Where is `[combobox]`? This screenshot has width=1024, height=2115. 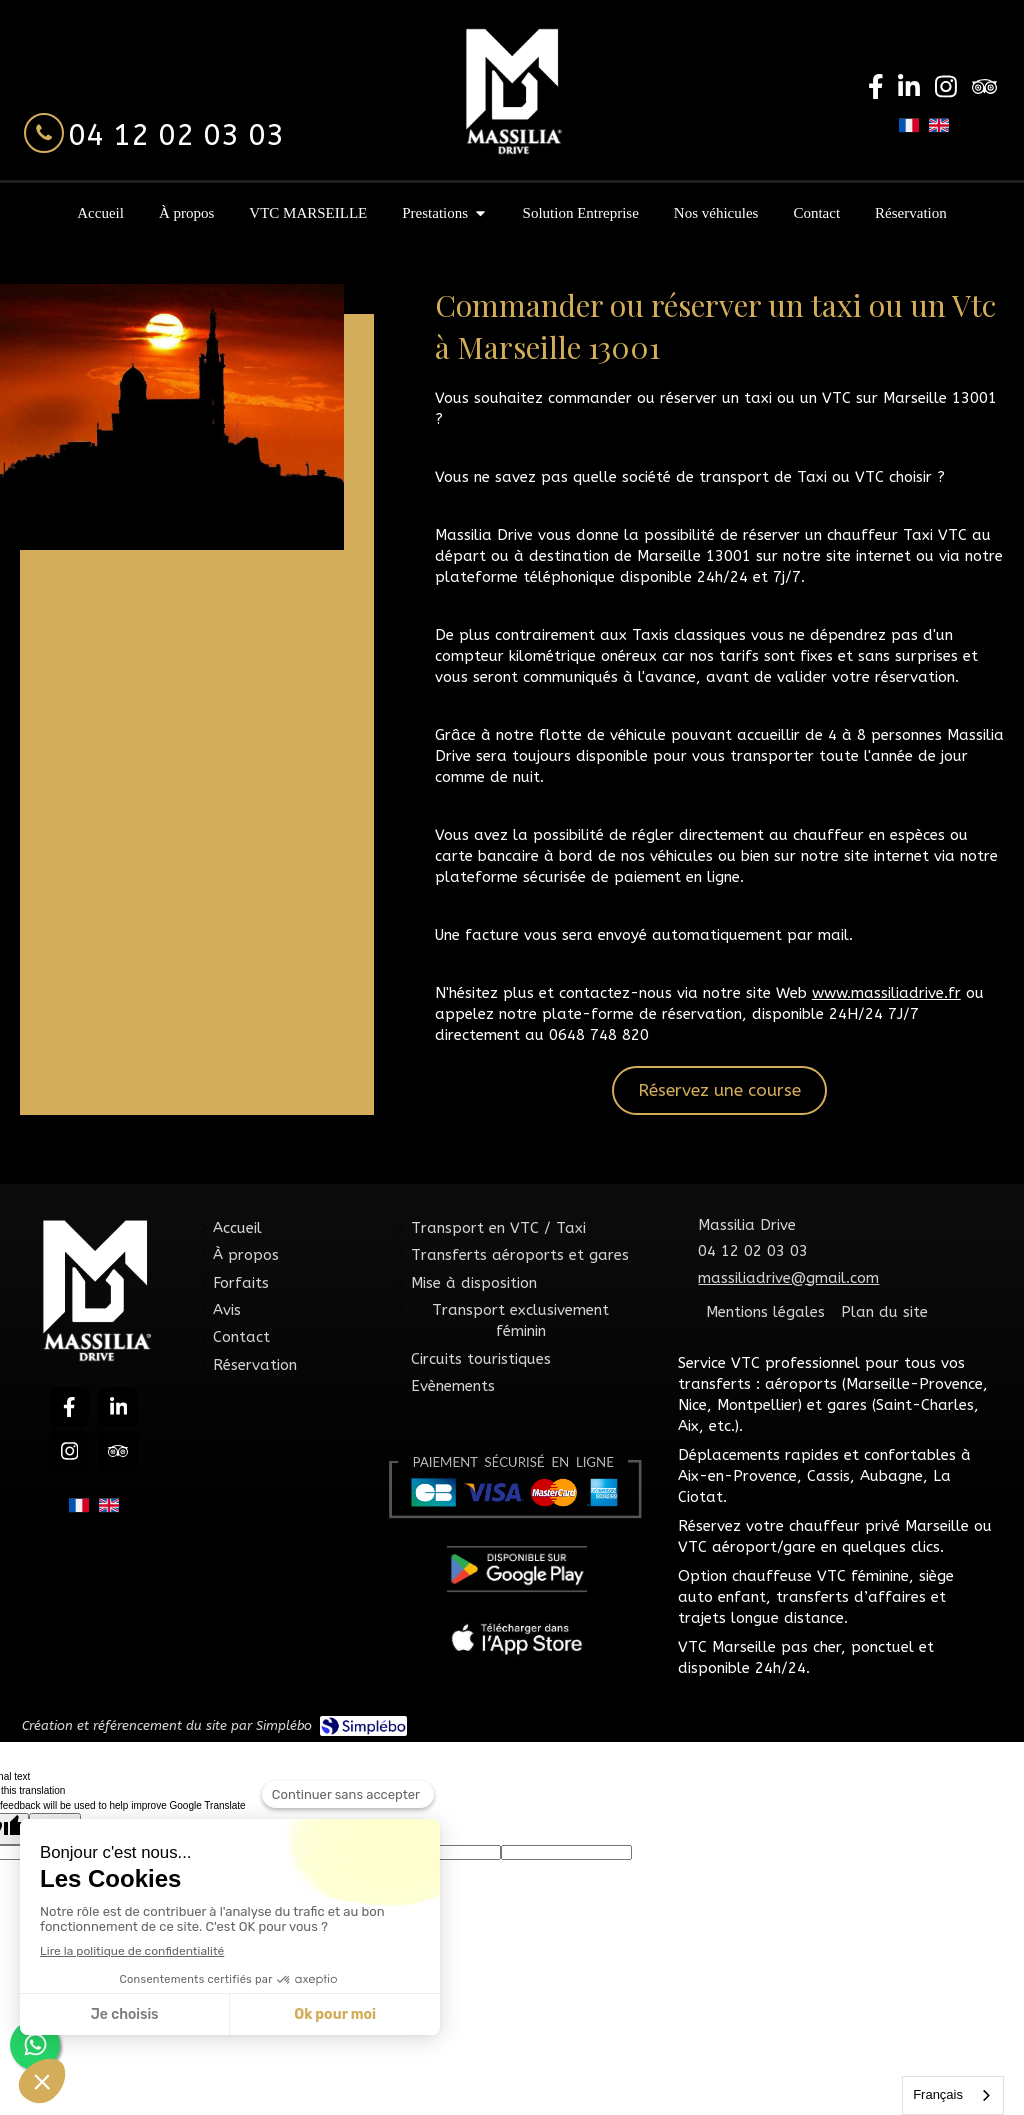 [combobox] is located at coordinates (953, 2095).